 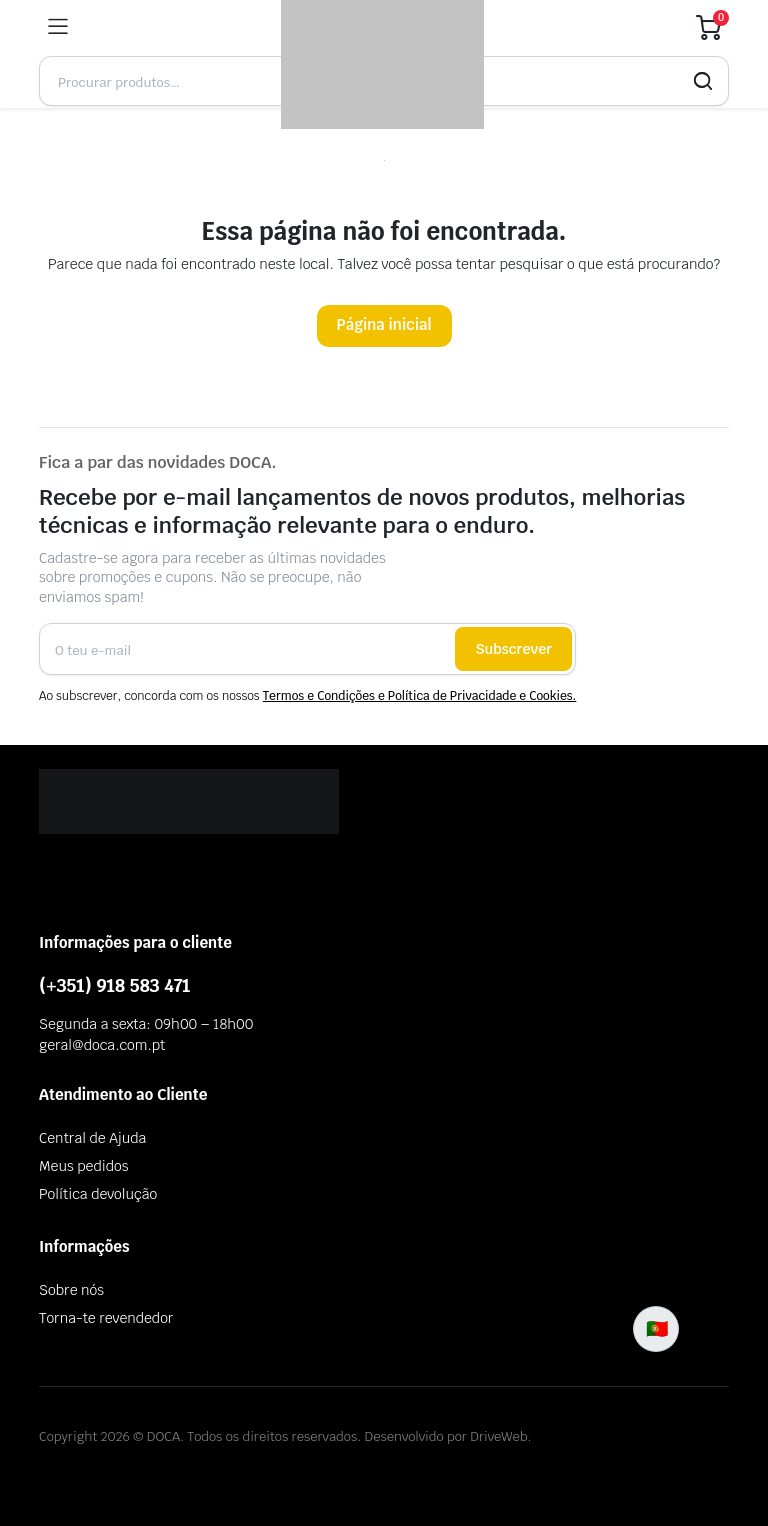 I want to click on Meus pedidos, so click(x=83, y=1166).